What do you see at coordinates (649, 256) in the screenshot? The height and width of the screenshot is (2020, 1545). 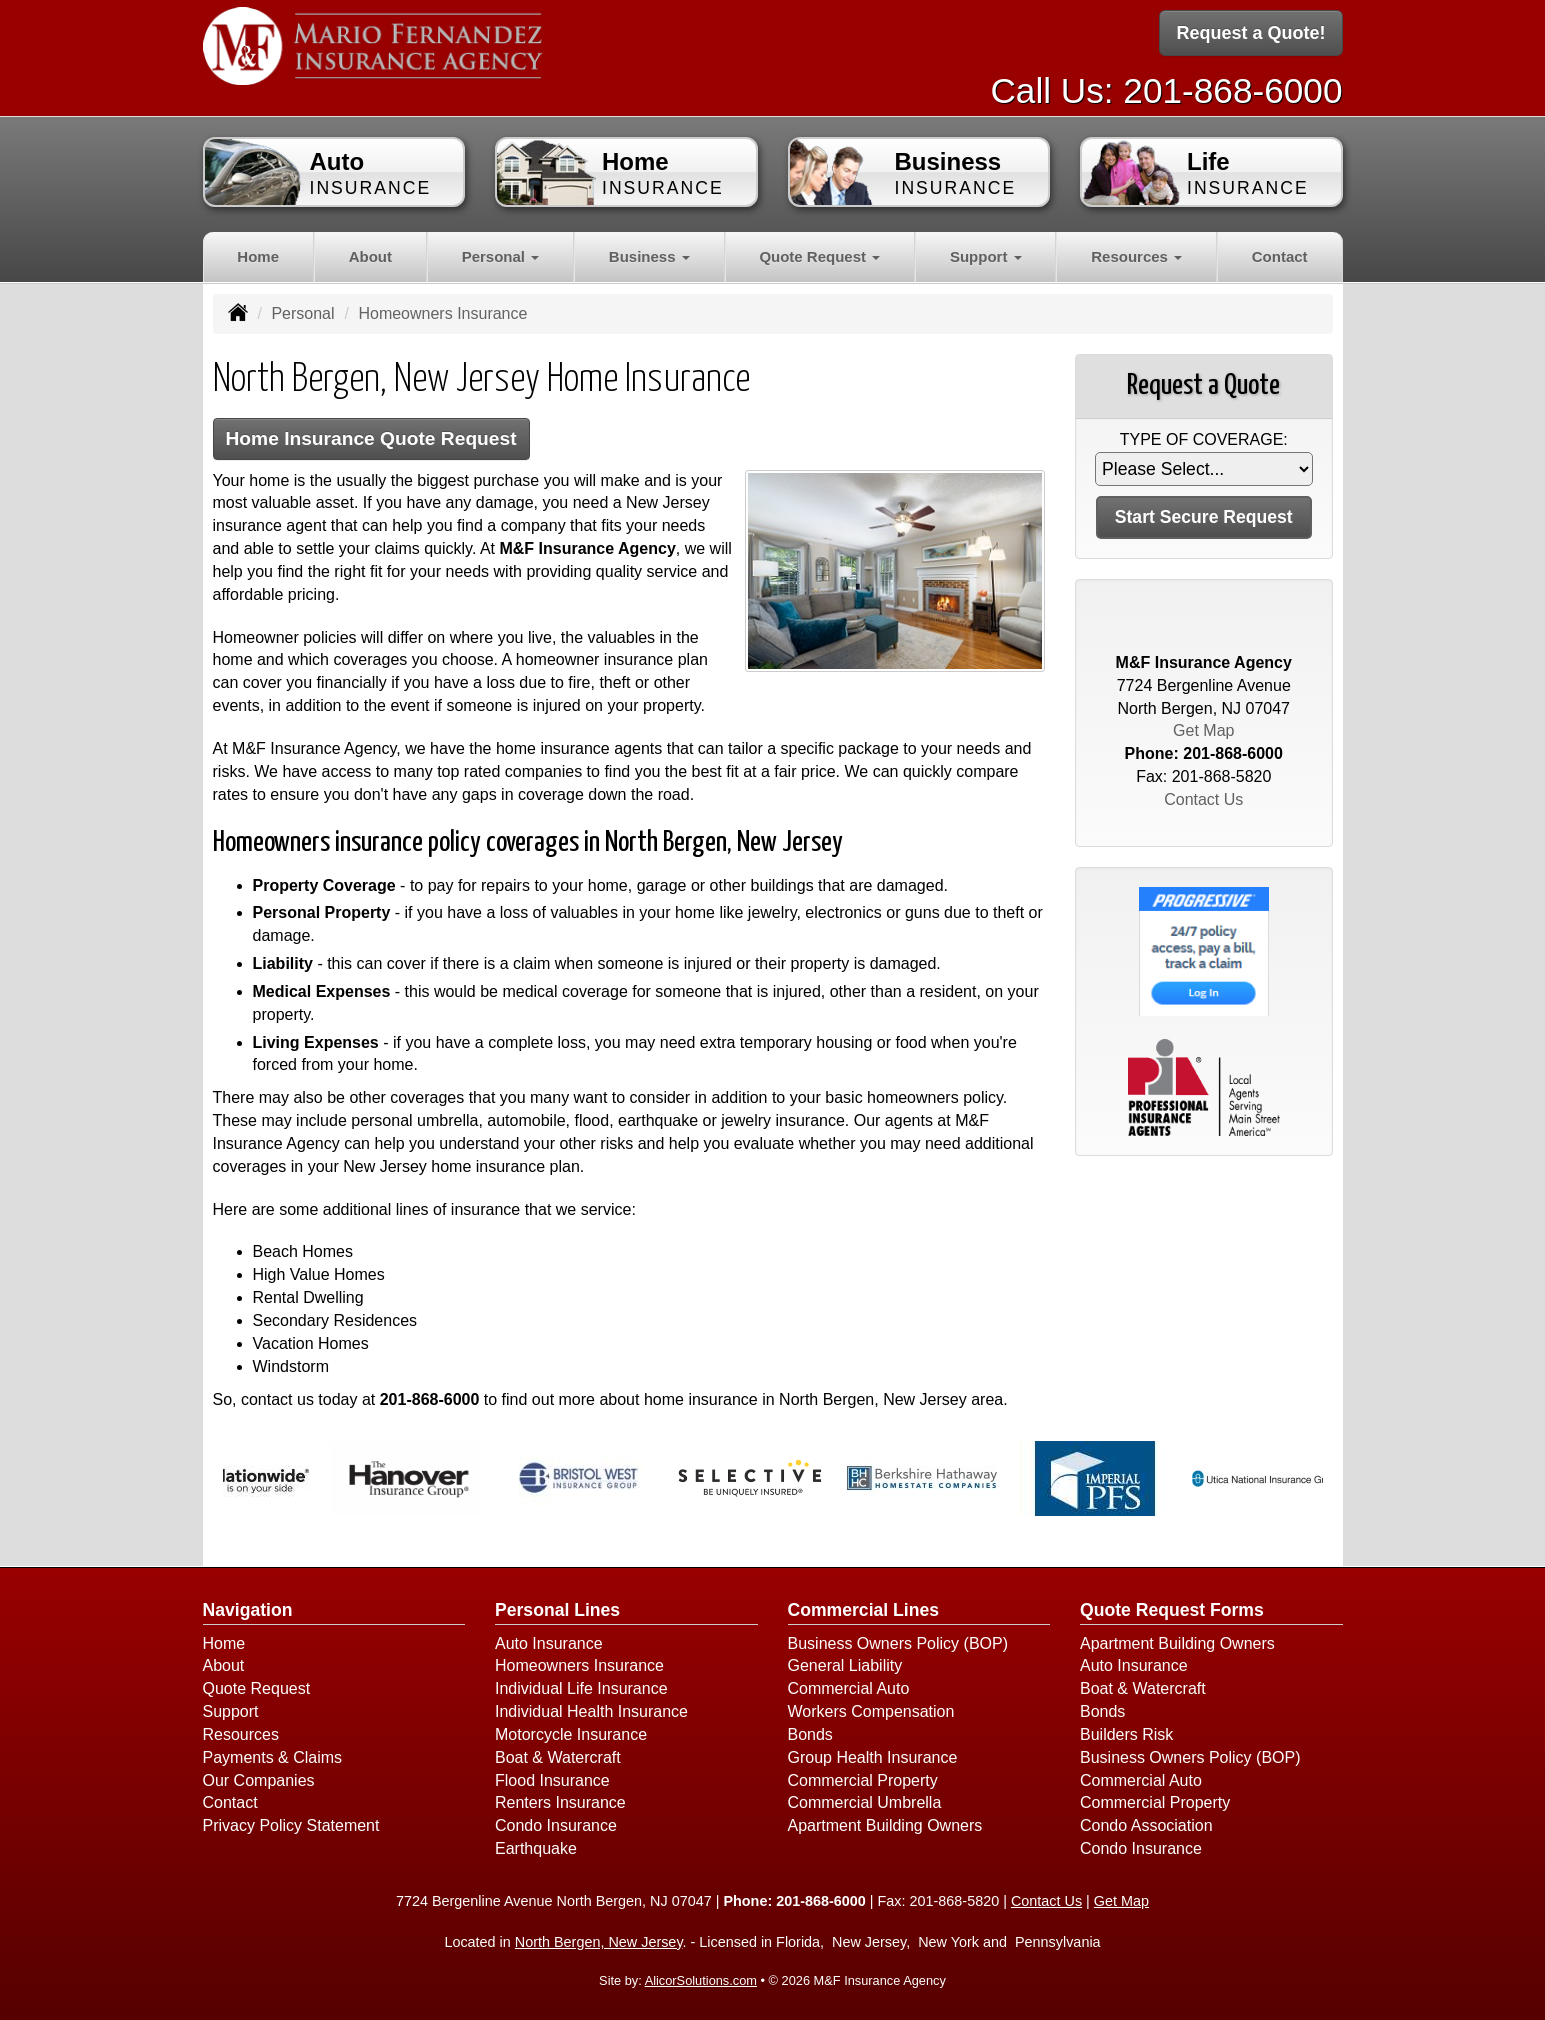 I see `Business [button]` at bounding box center [649, 256].